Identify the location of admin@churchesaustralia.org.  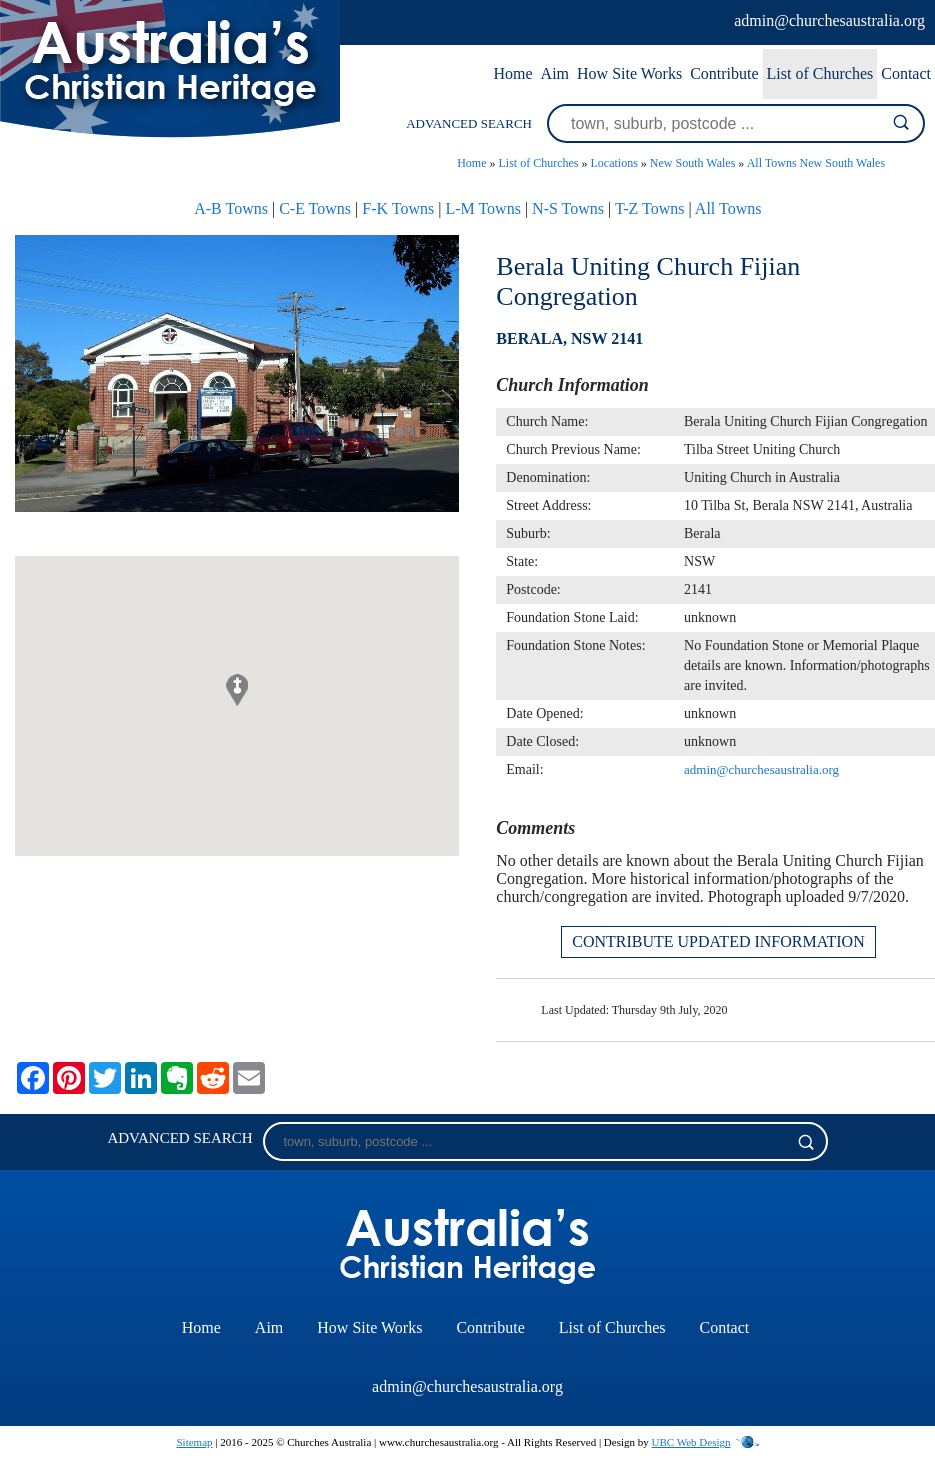
(829, 20).